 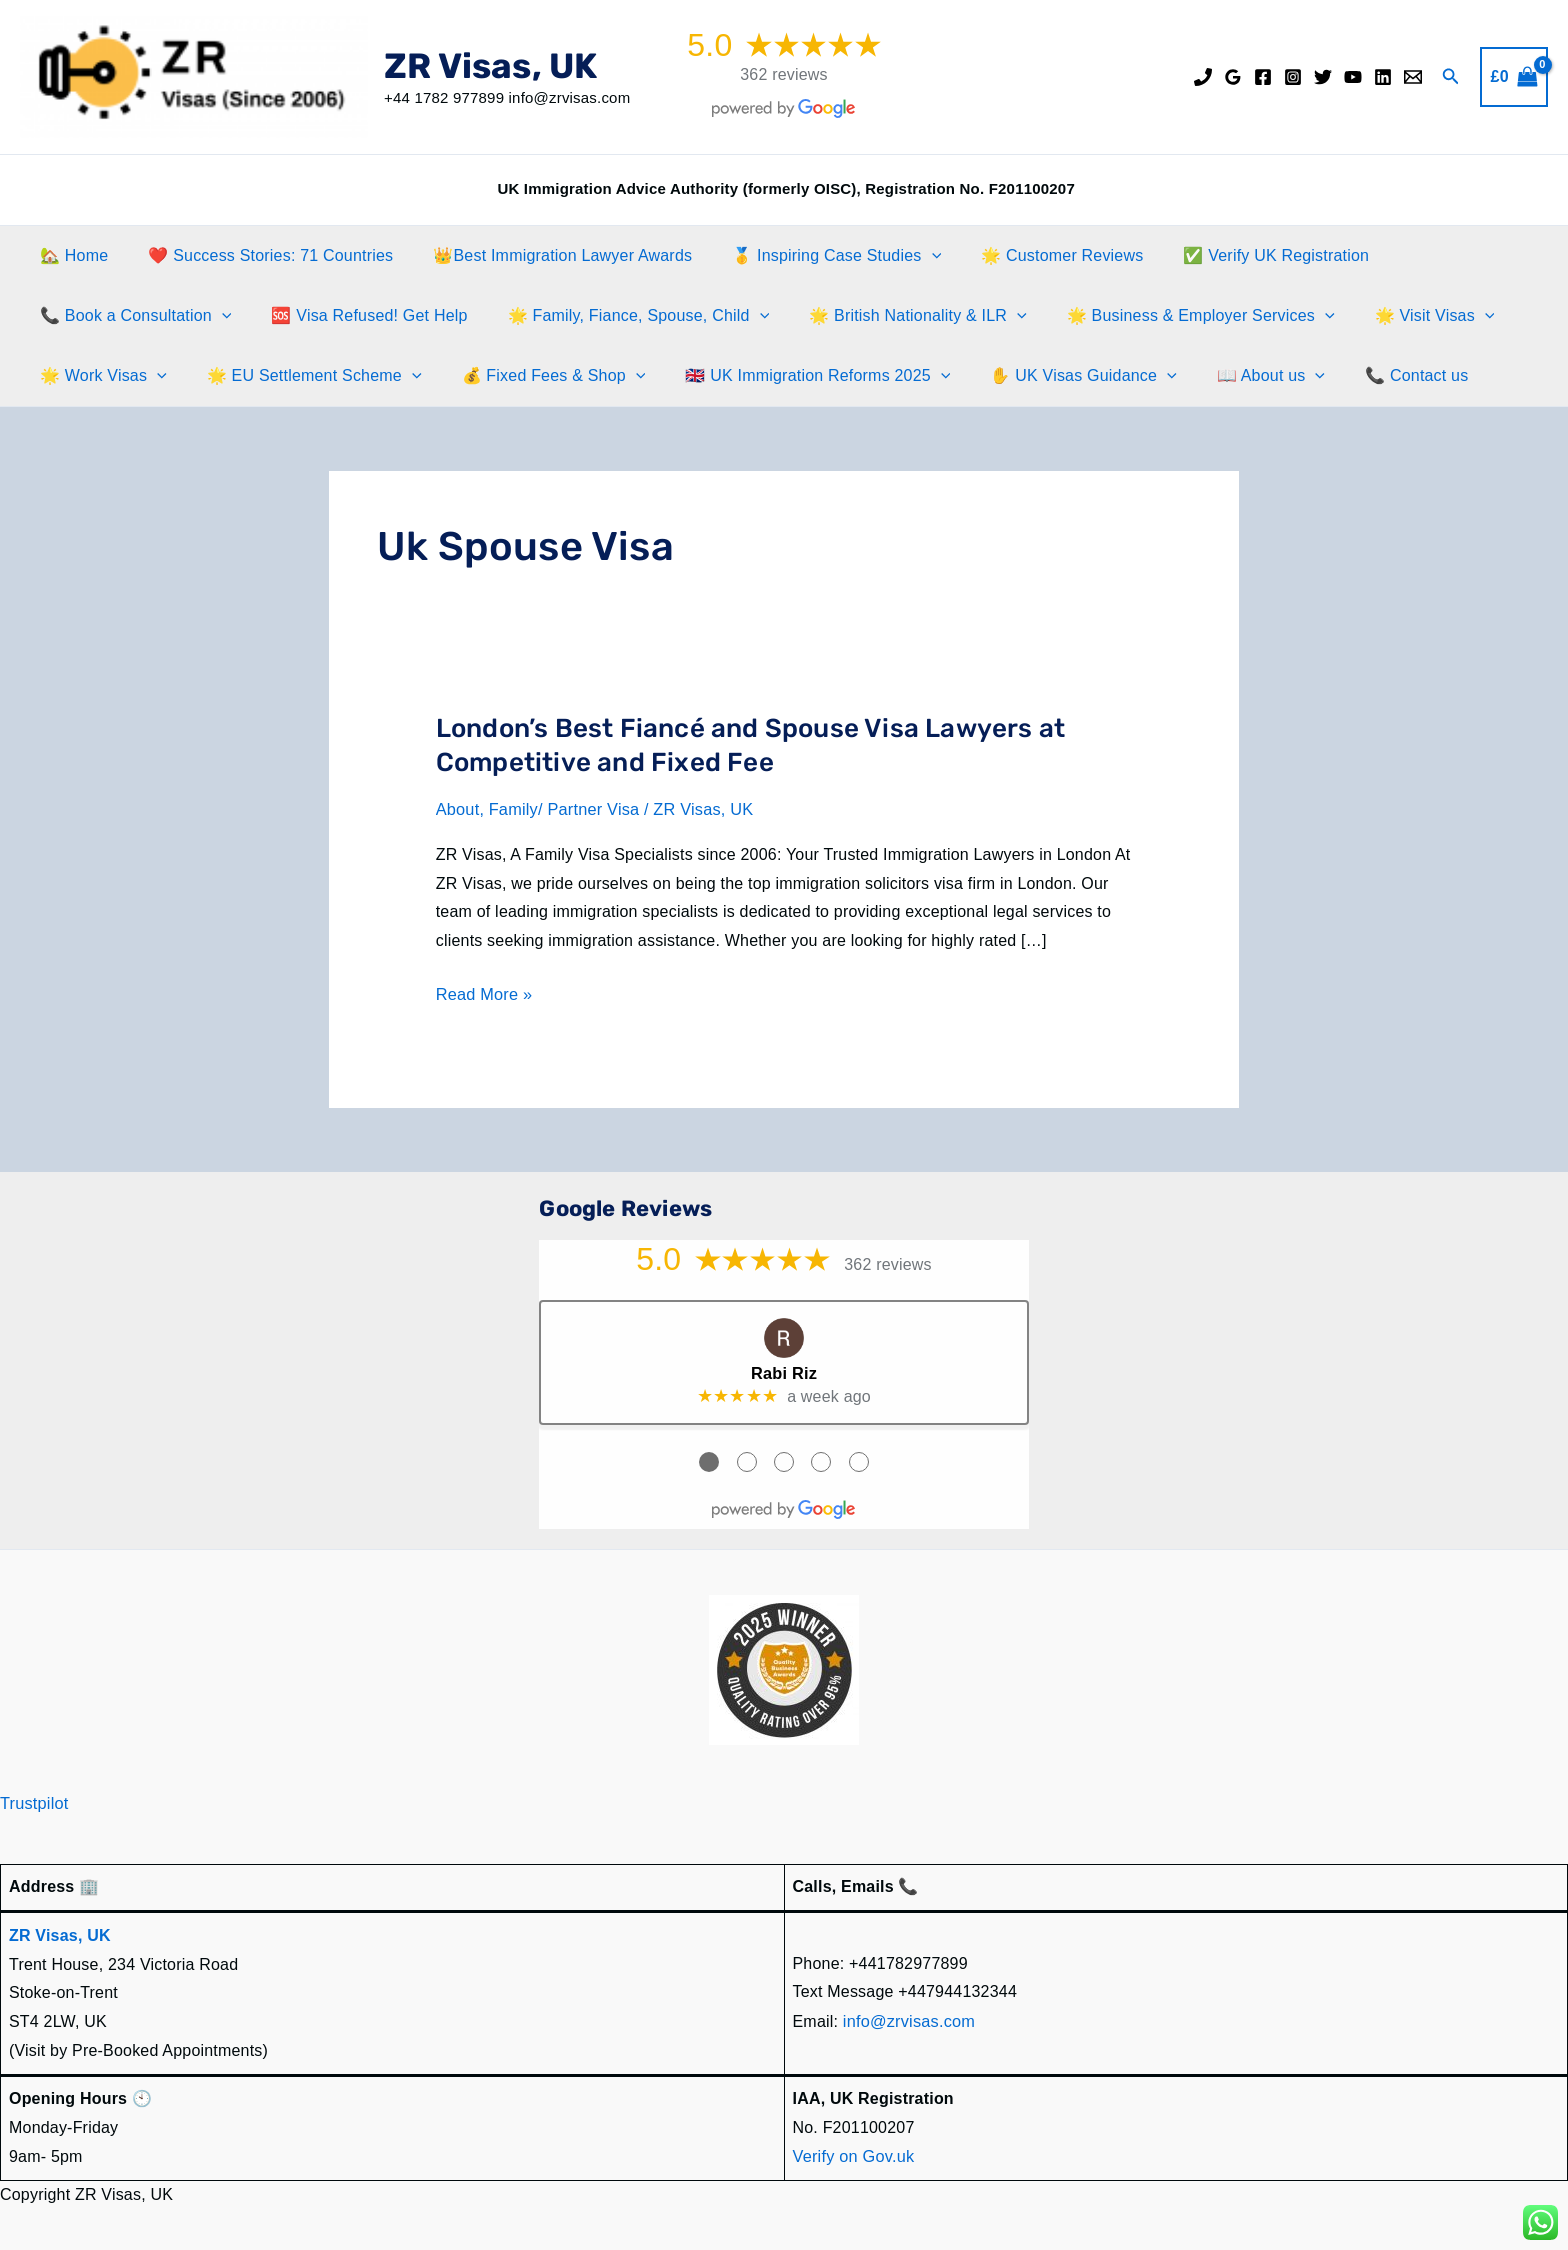 What do you see at coordinates (490, 66) in the screenshot?
I see `ZR Visas, UK` at bounding box center [490, 66].